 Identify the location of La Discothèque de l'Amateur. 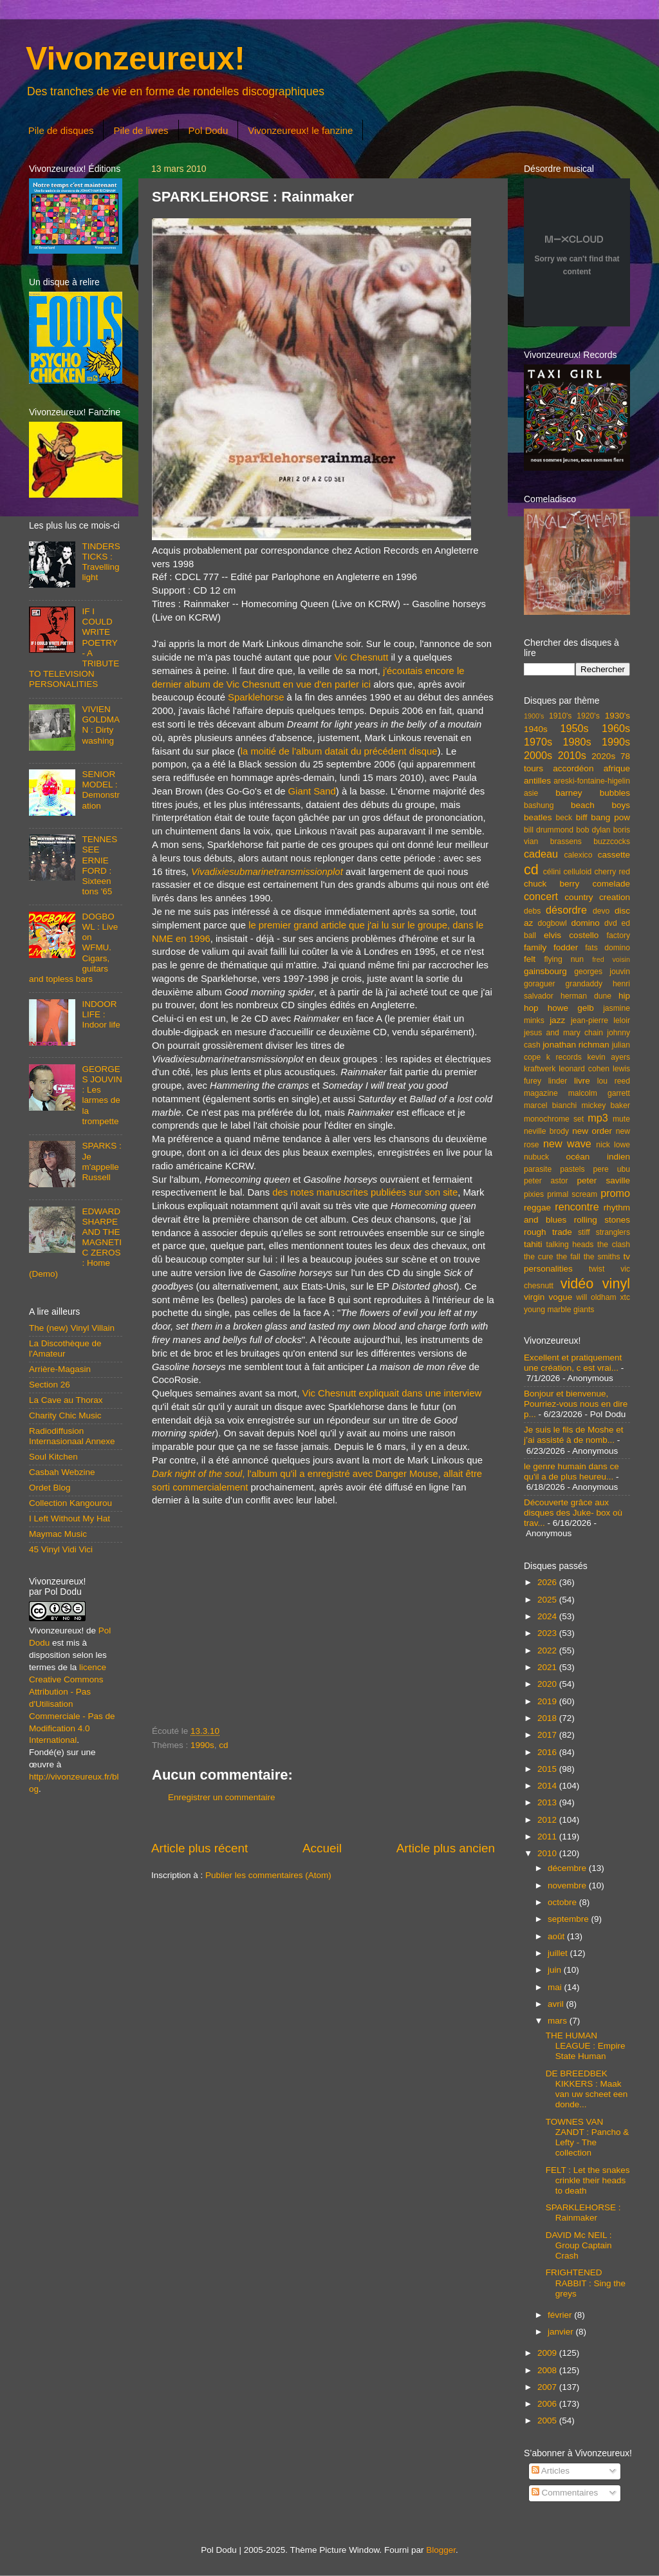
(65, 1349).